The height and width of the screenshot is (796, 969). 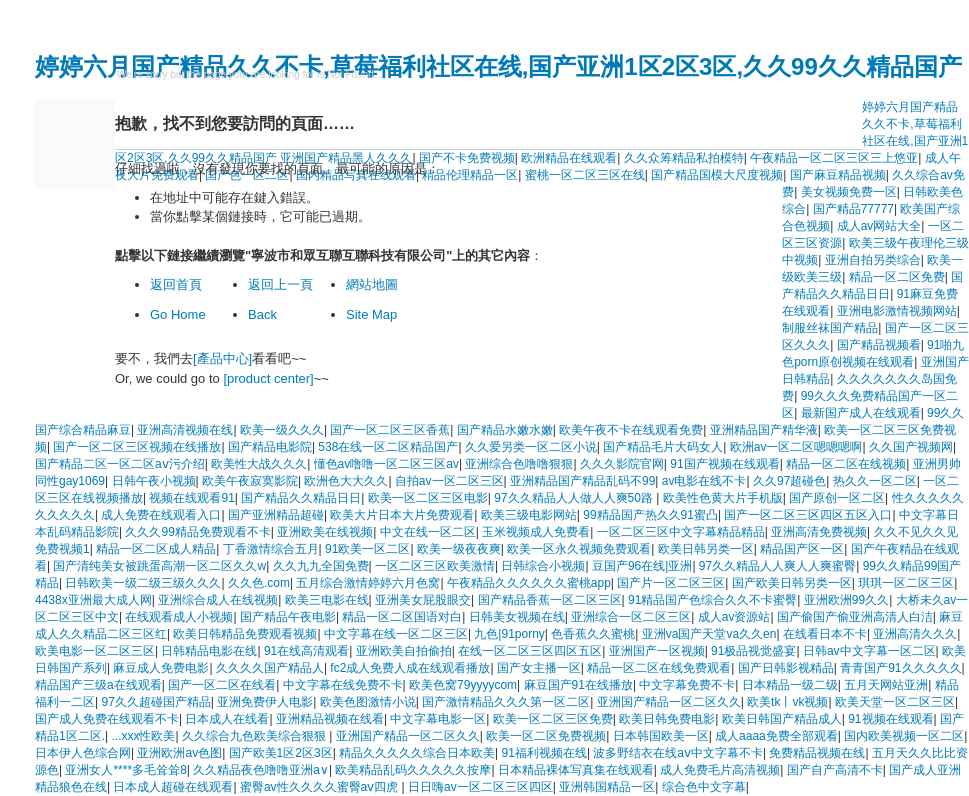 I want to click on 欧美日韩另类一区, so click(x=706, y=549).